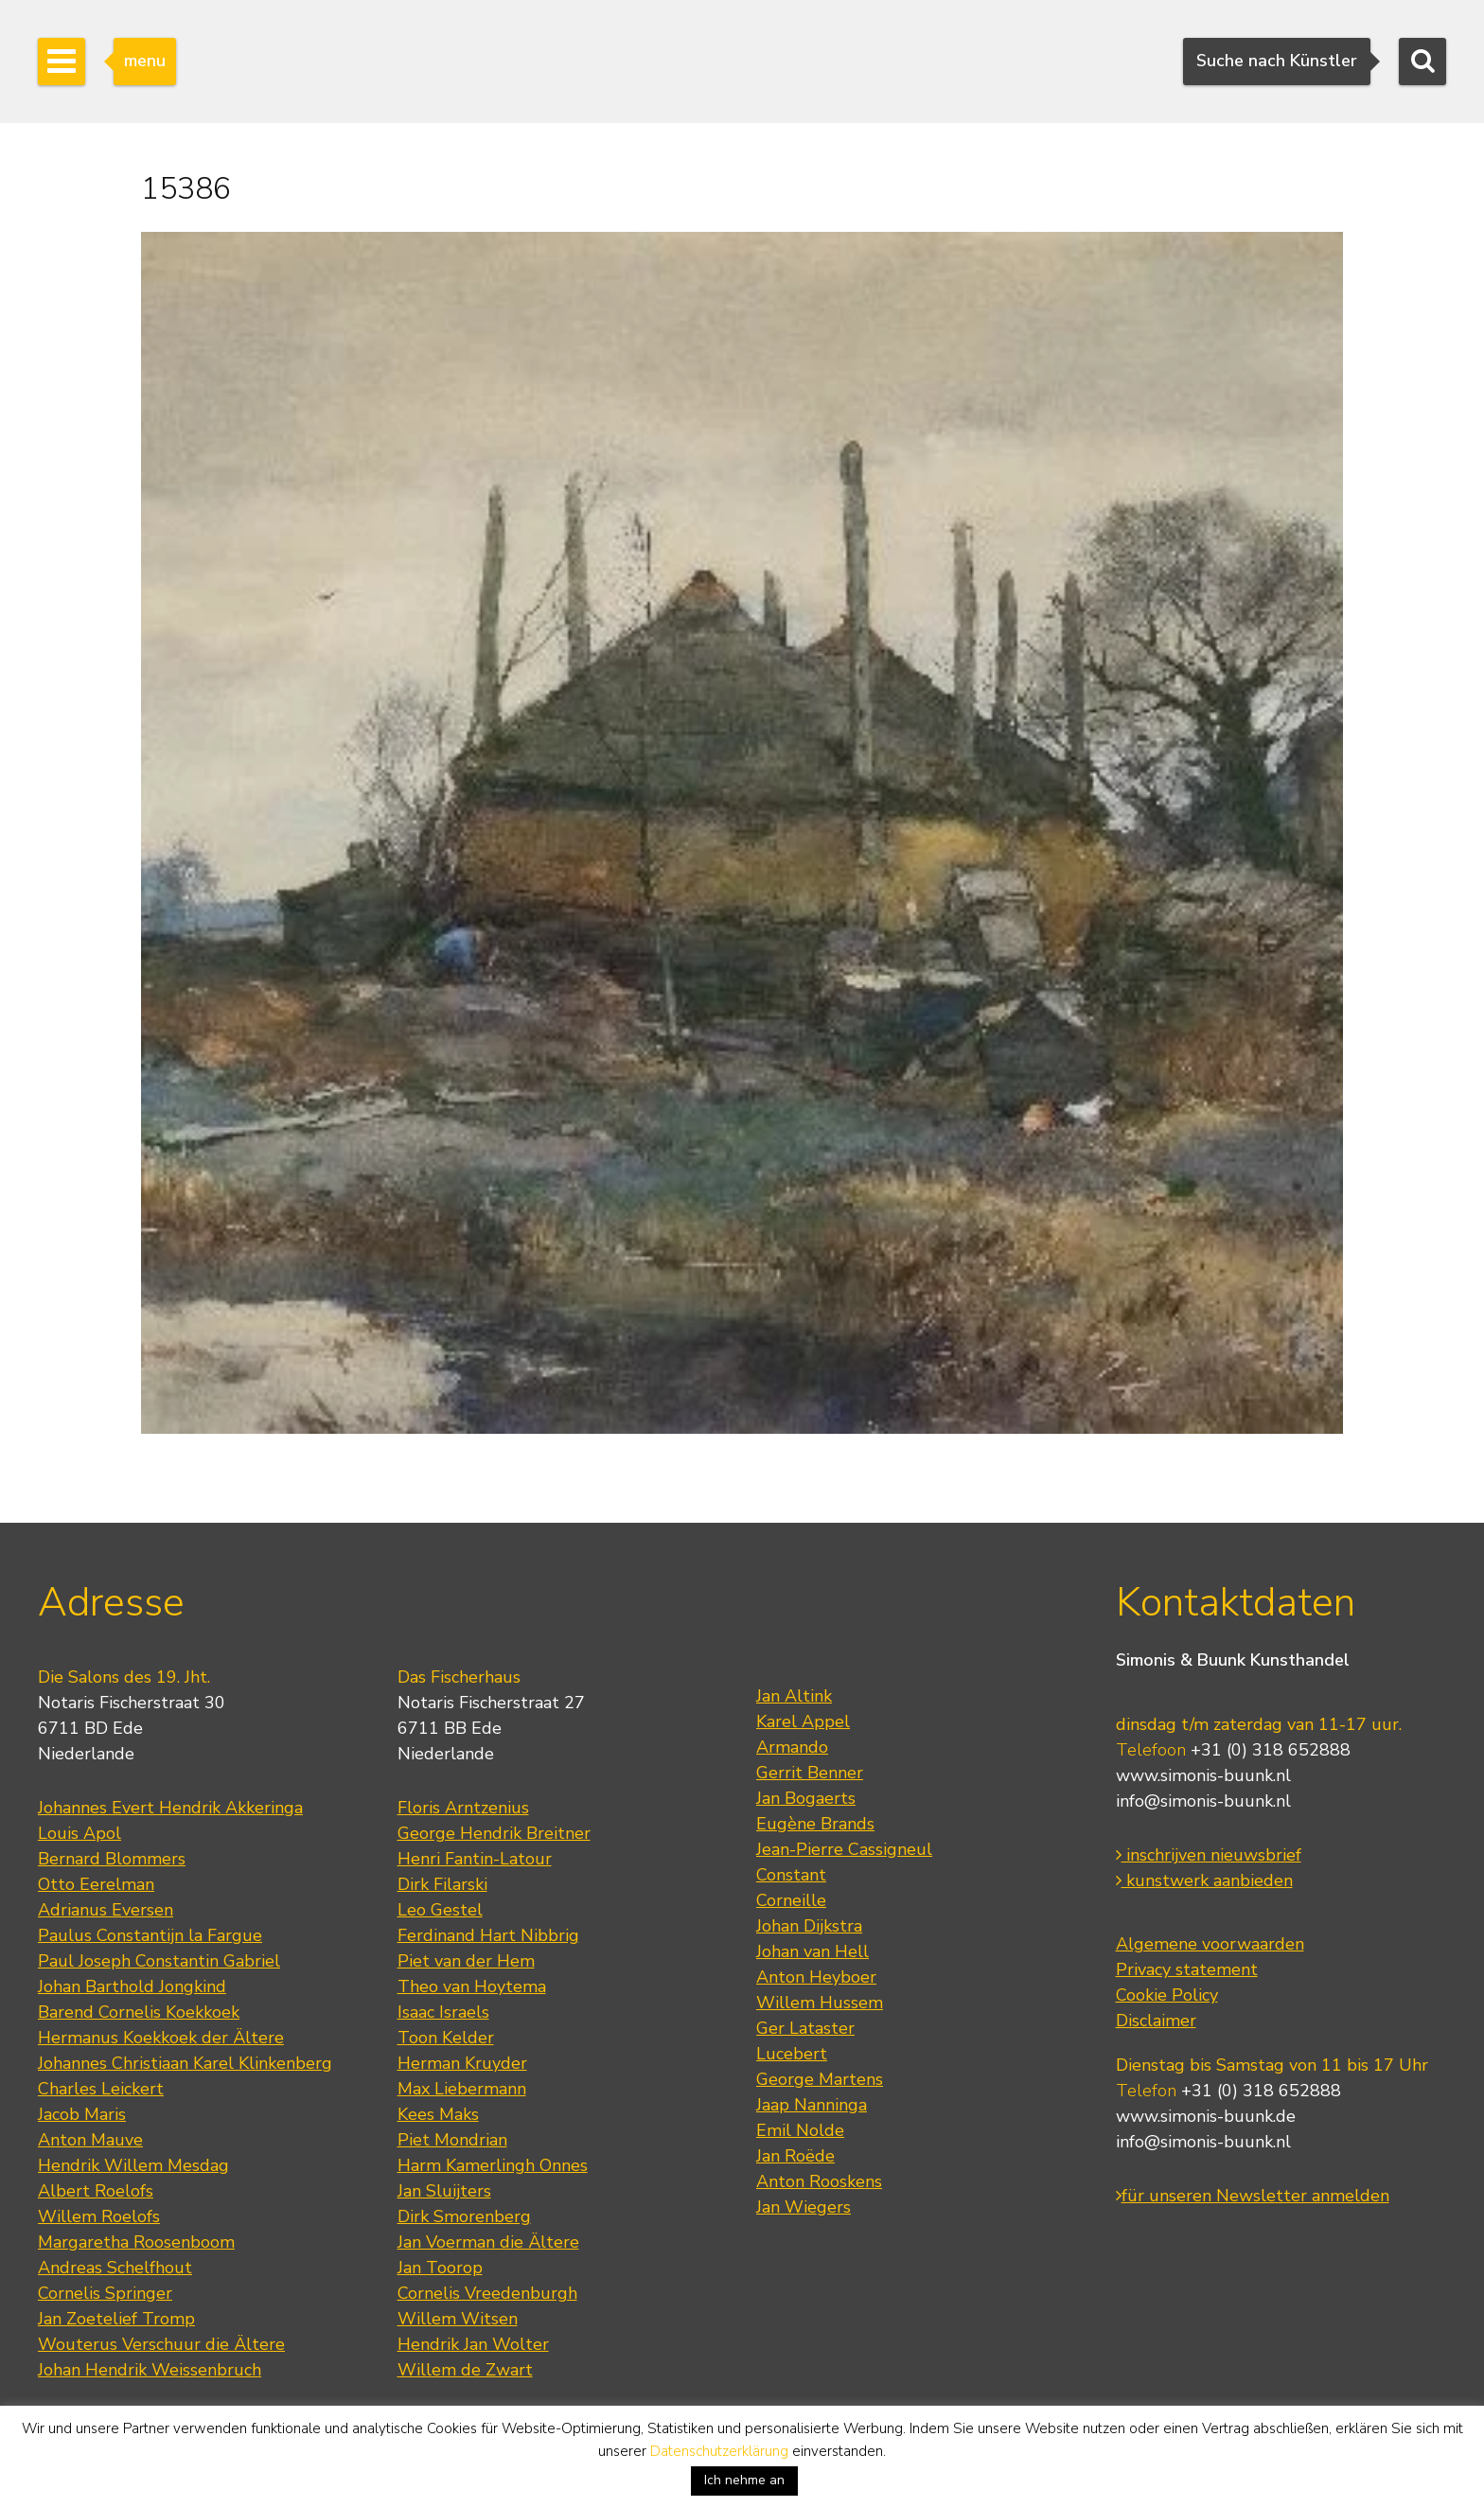 The image size is (1484, 2507). What do you see at coordinates (719, 2451) in the screenshot?
I see `Datenschutzerklärung` at bounding box center [719, 2451].